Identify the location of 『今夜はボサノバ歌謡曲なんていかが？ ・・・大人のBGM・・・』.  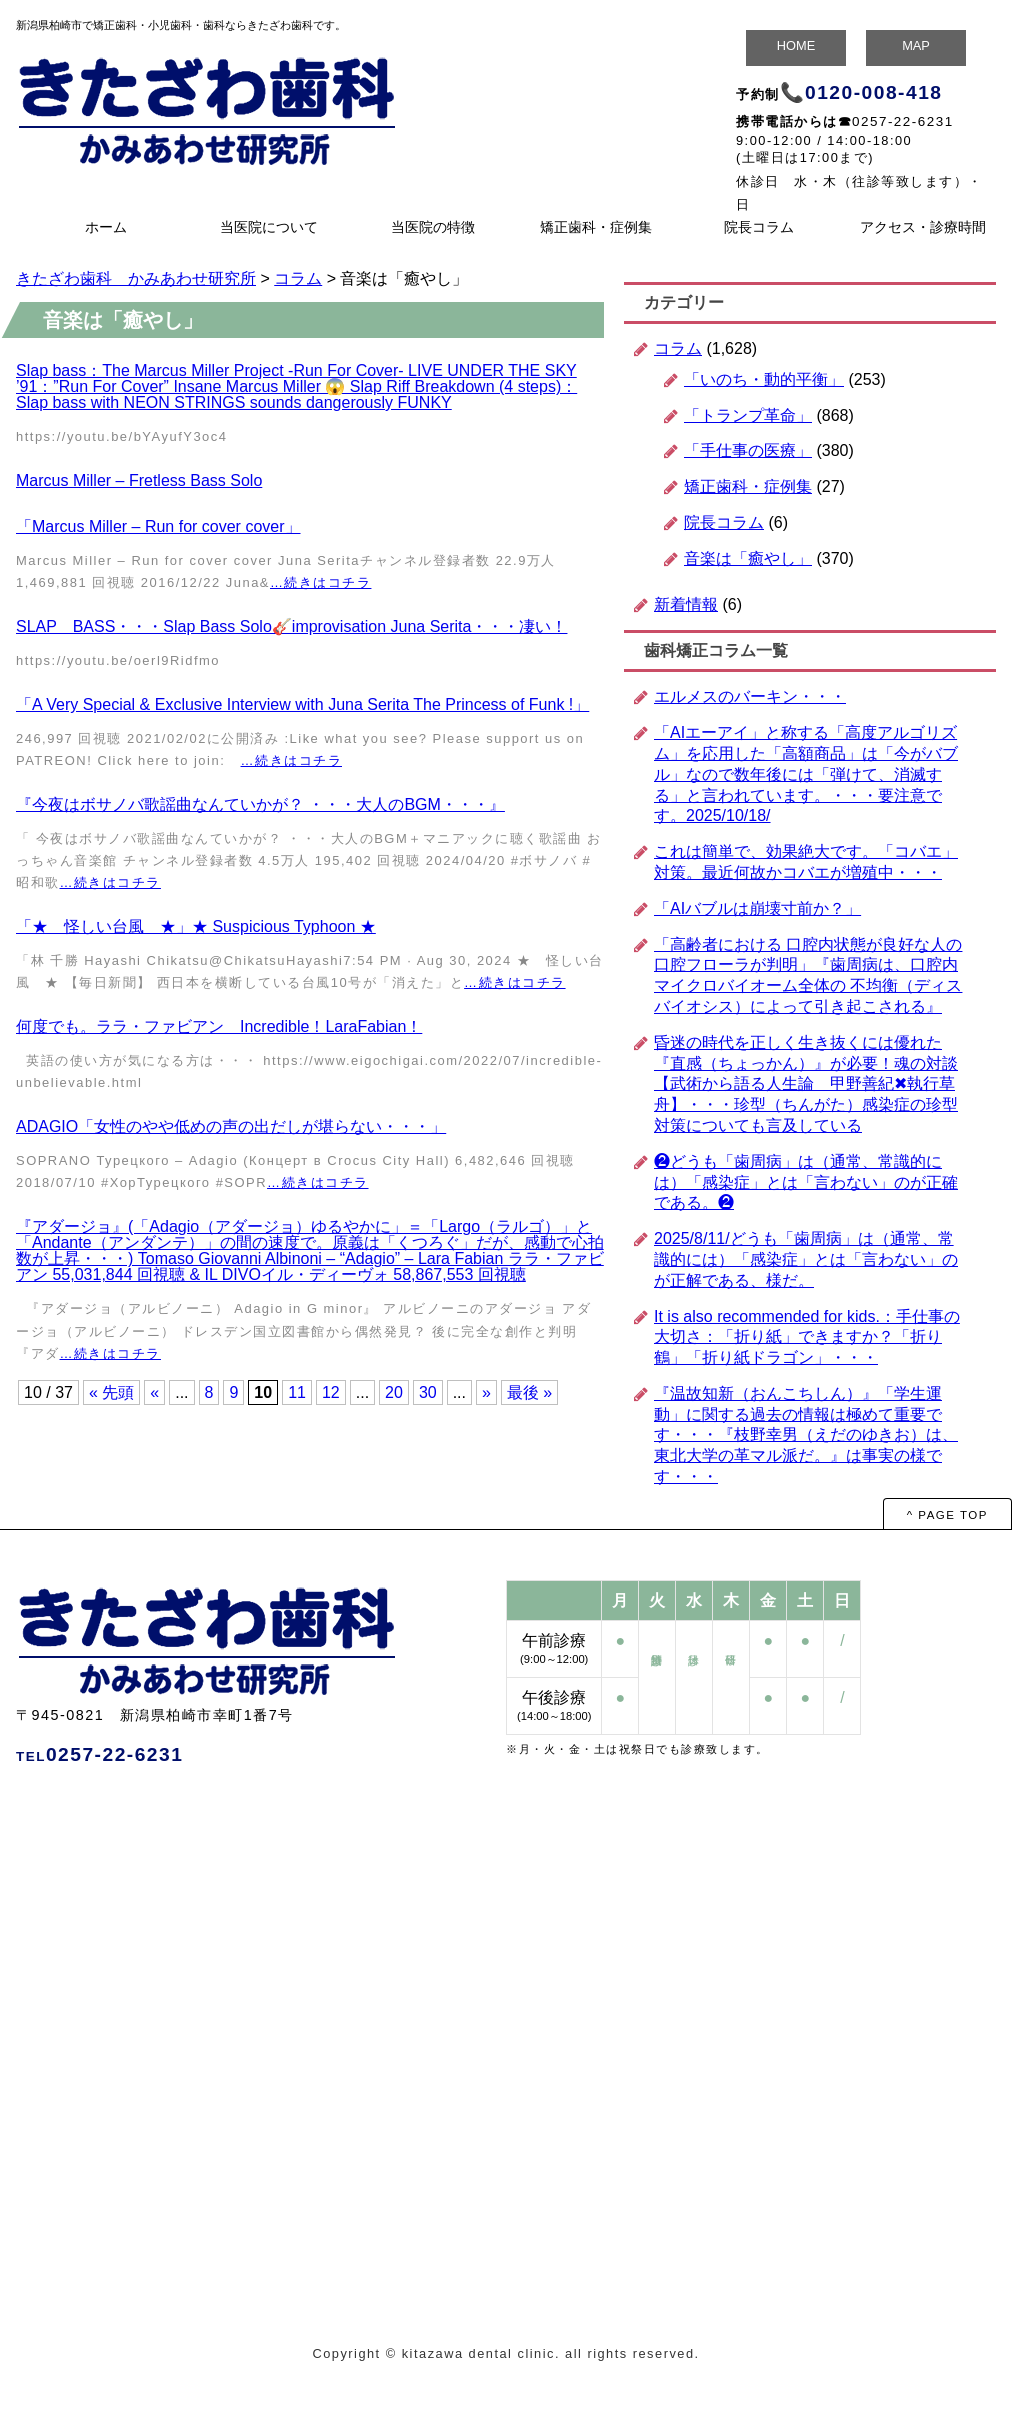
(260, 804).